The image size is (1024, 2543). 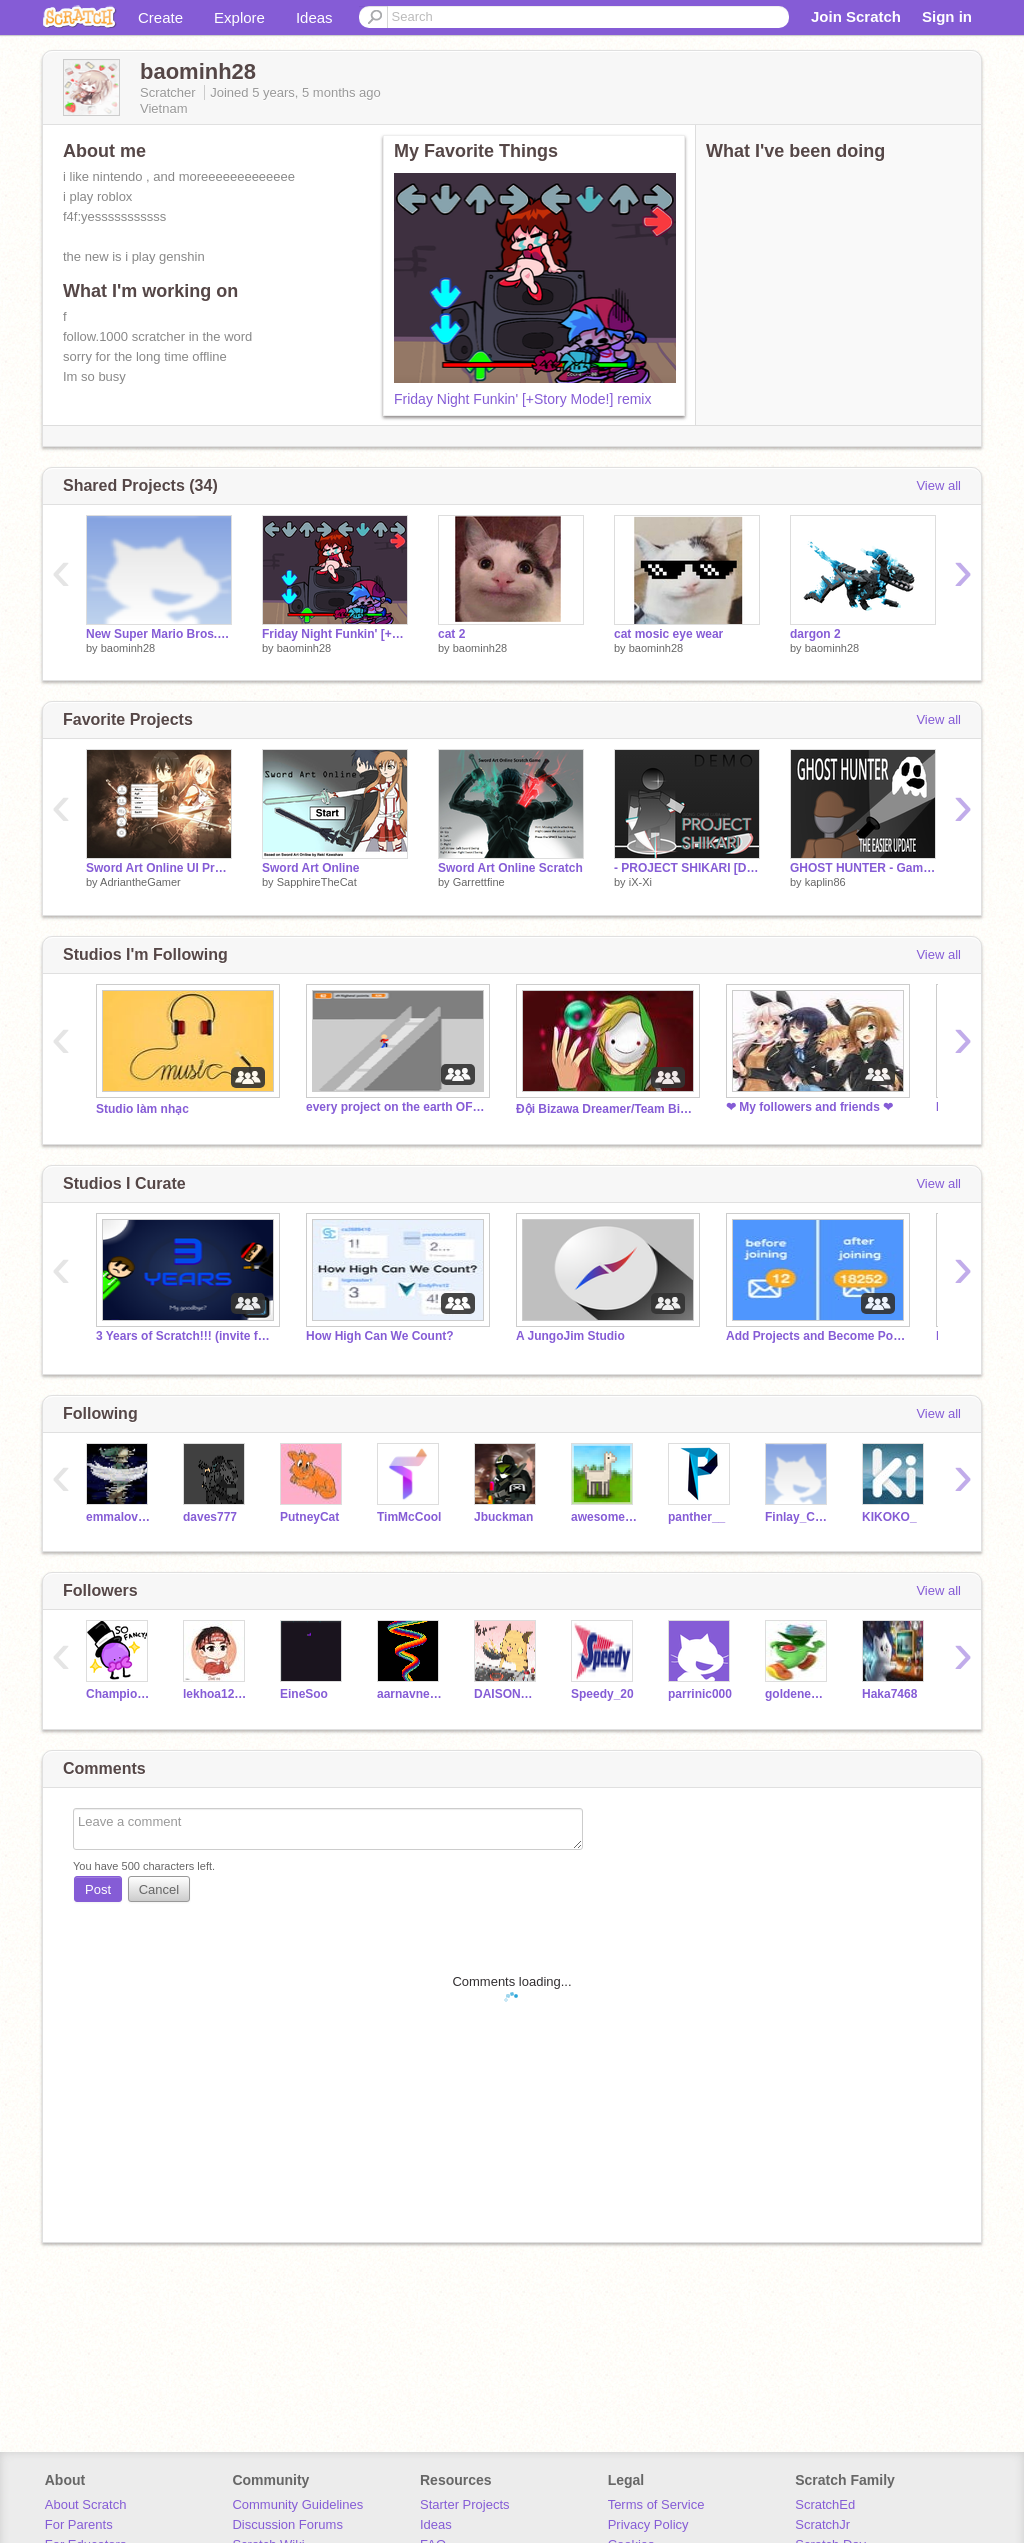 What do you see at coordinates (510, 868) in the screenshot?
I see `Sword Art Online Scratch` at bounding box center [510, 868].